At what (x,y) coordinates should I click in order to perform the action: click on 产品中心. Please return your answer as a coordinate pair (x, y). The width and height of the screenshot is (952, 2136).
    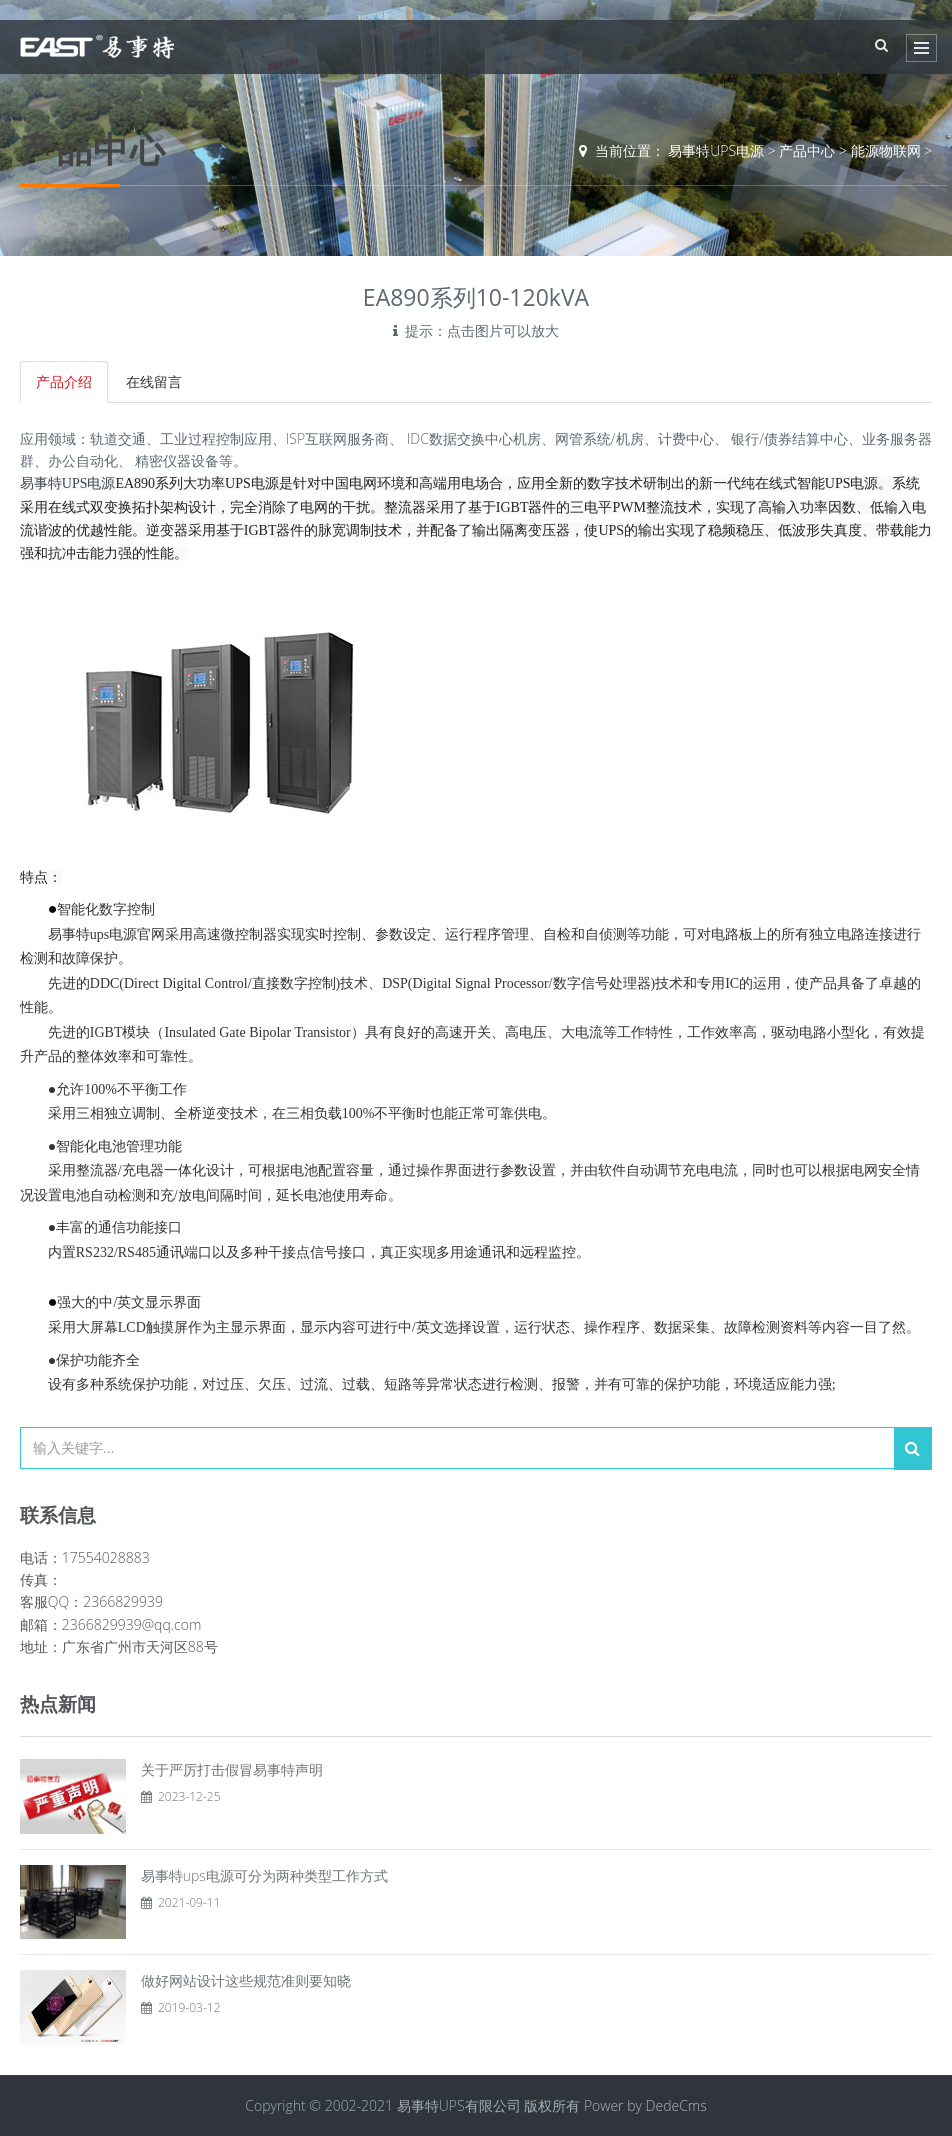
    Looking at the image, I should click on (807, 150).